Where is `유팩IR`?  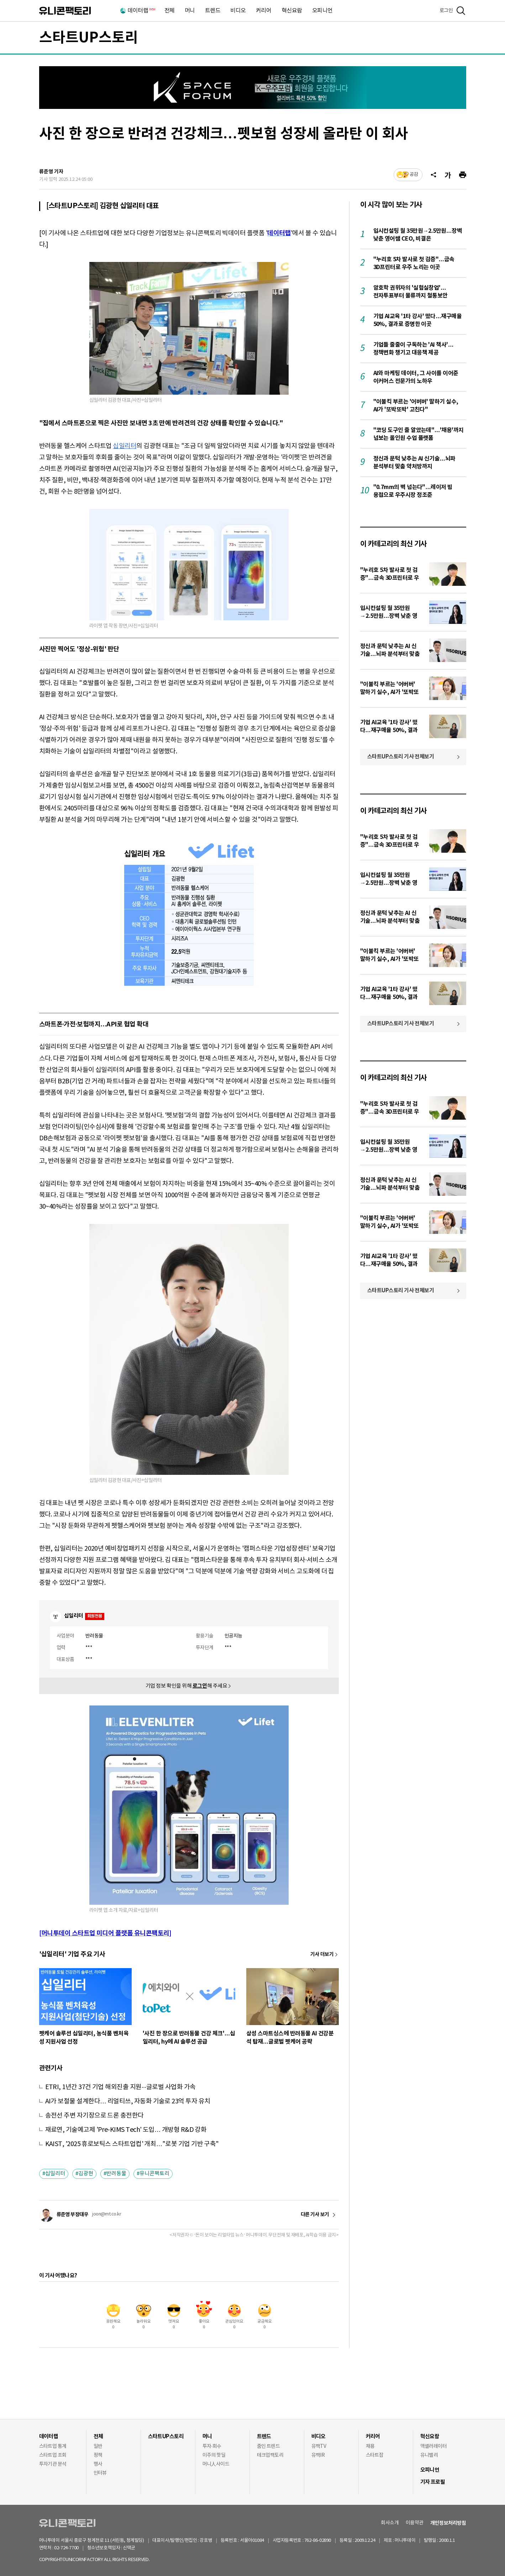
유팩IR is located at coordinates (318, 2455).